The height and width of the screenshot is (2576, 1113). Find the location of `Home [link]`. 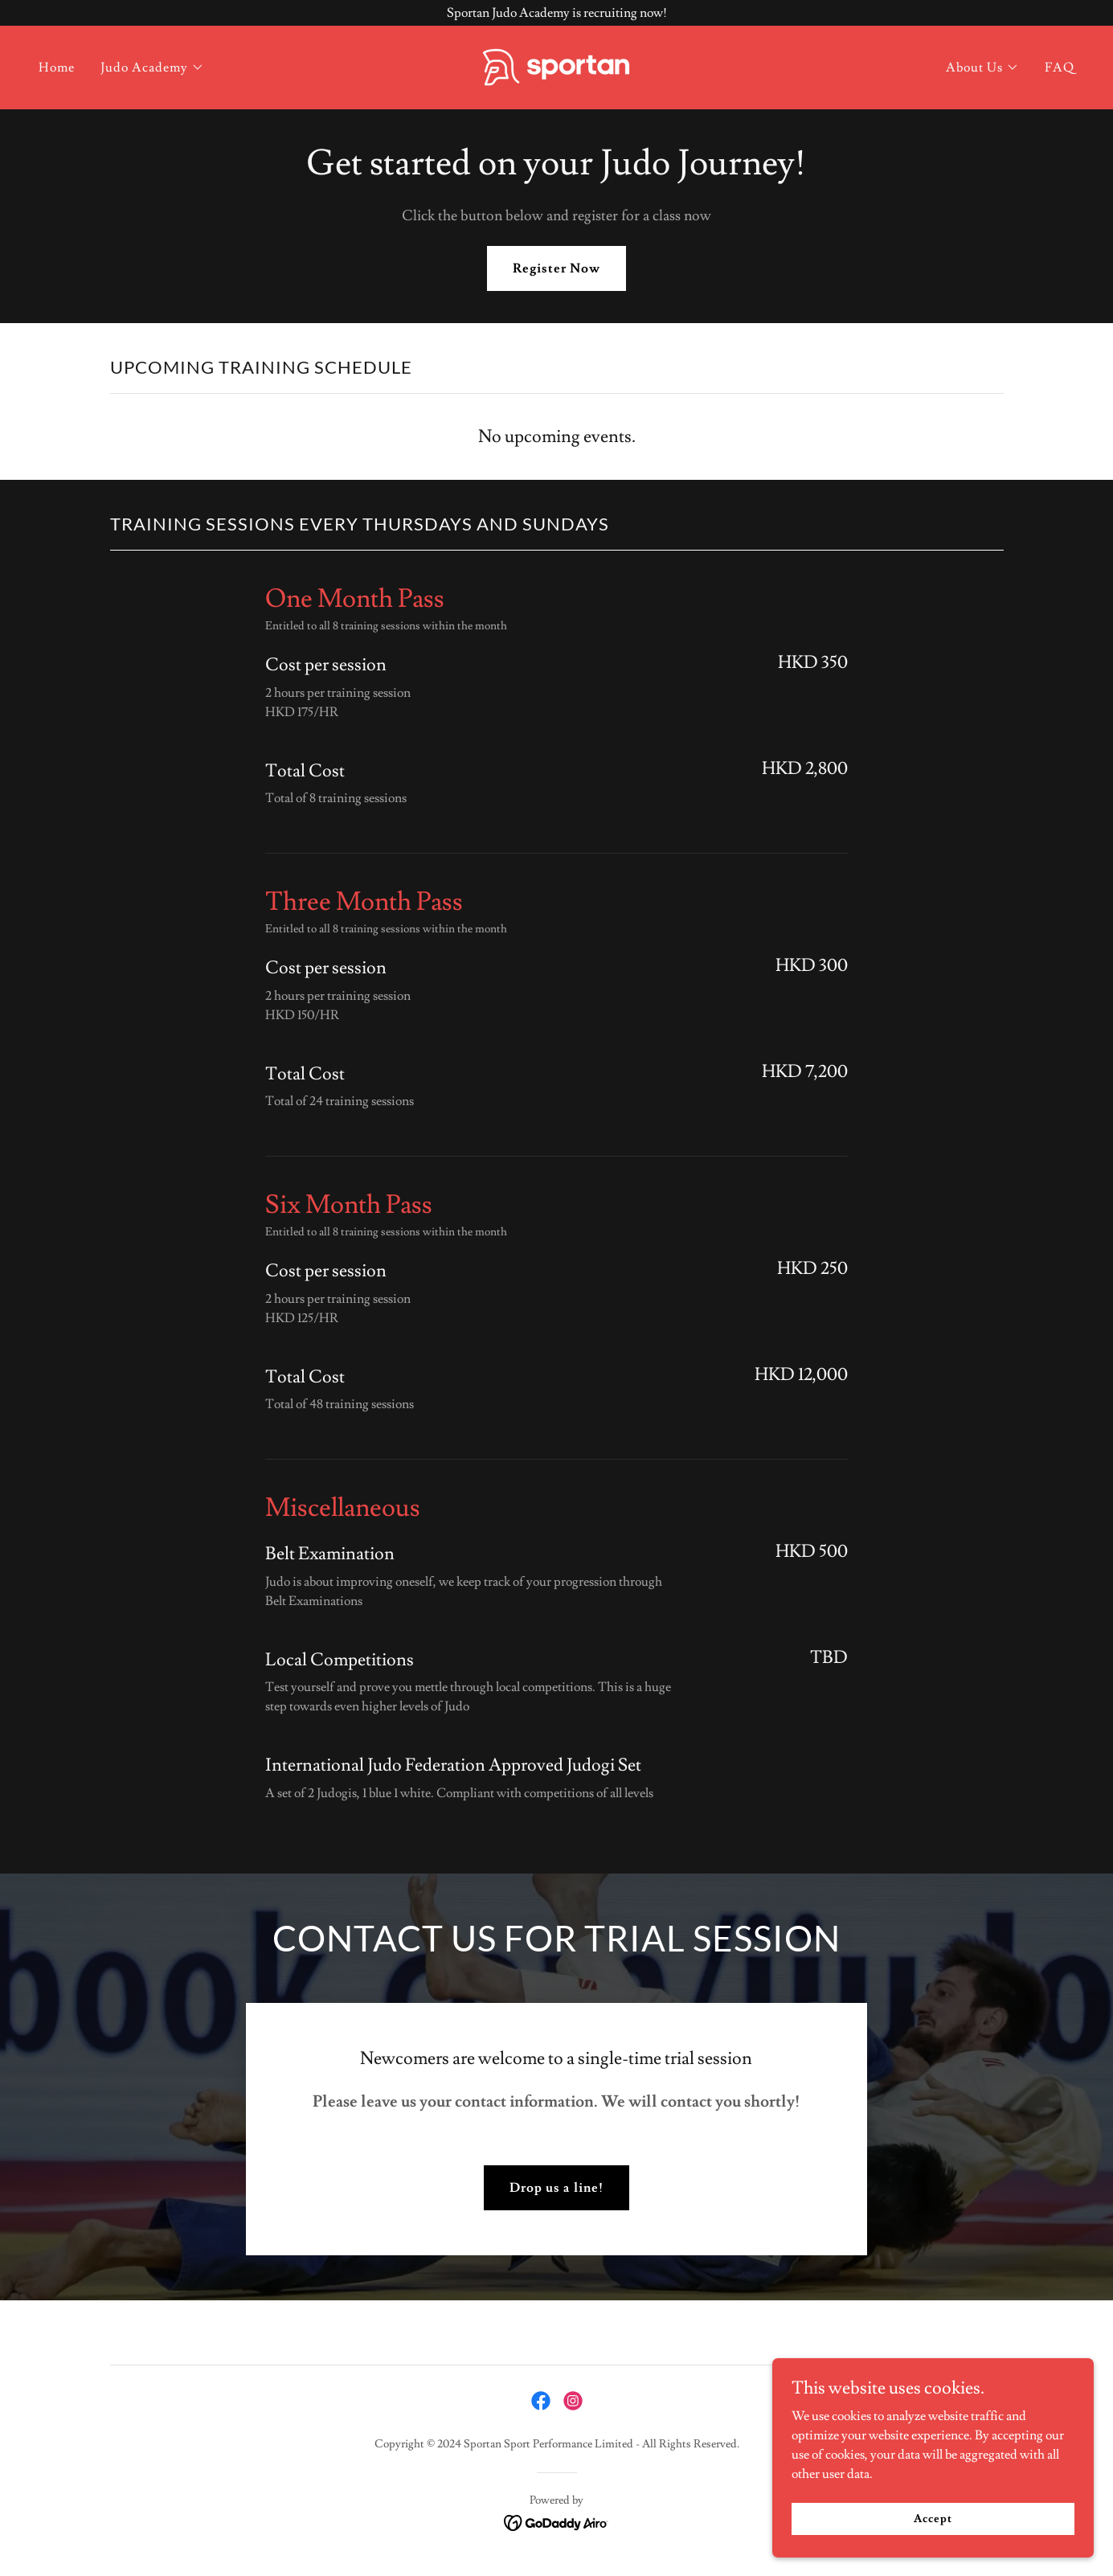

Home [link] is located at coordinates (57, 67).